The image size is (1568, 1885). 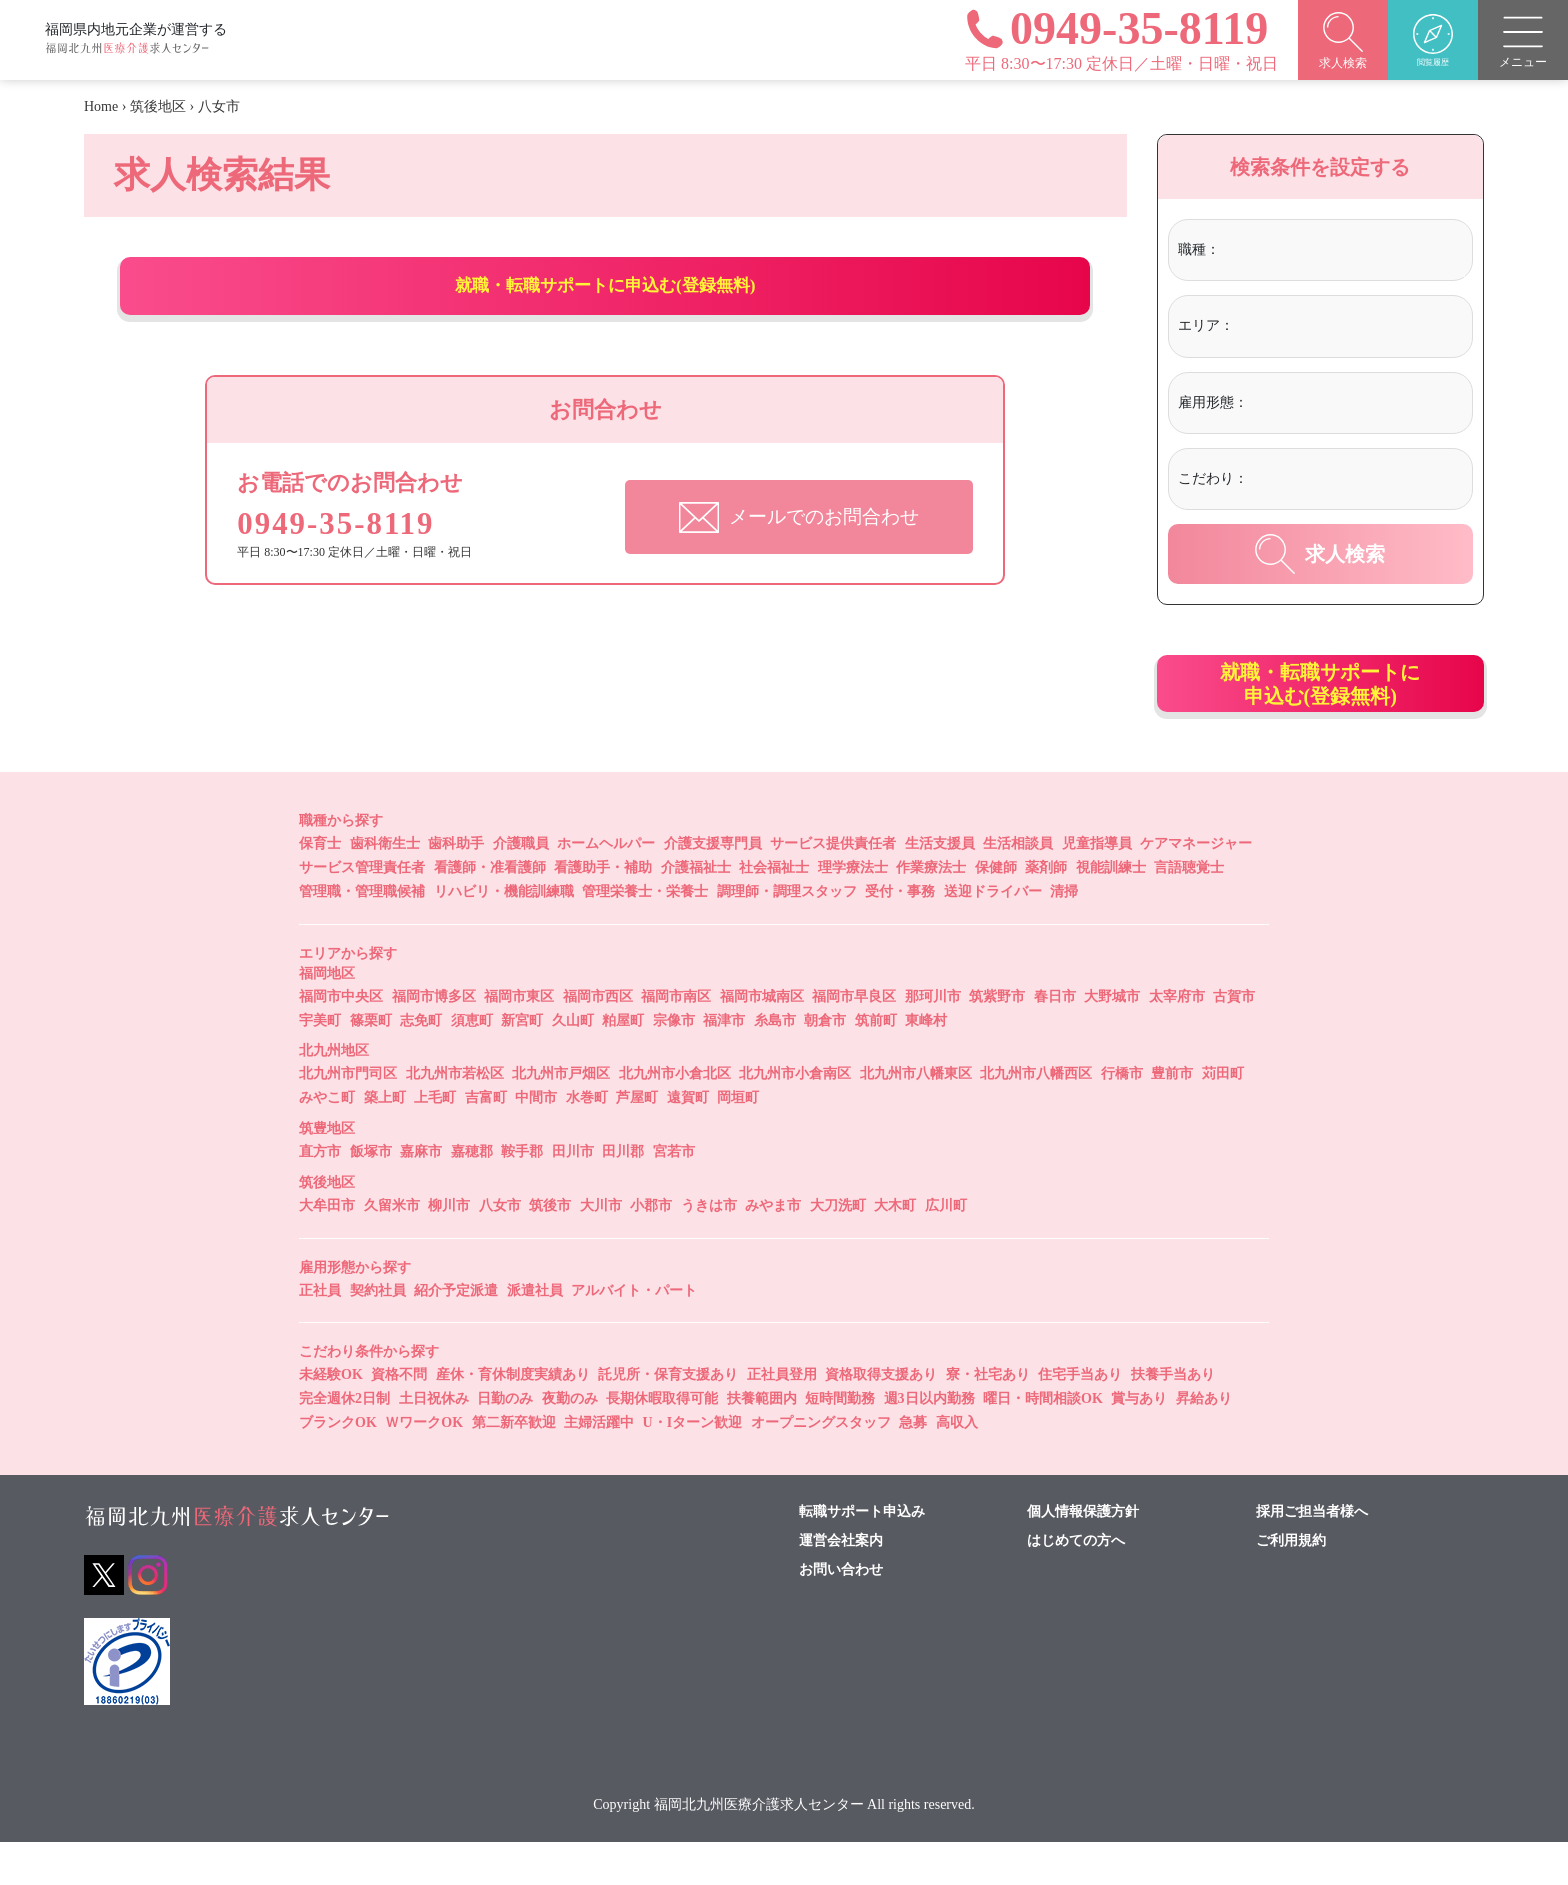 I want to click on 看護師・准看護師, so click(x=490, y=910).